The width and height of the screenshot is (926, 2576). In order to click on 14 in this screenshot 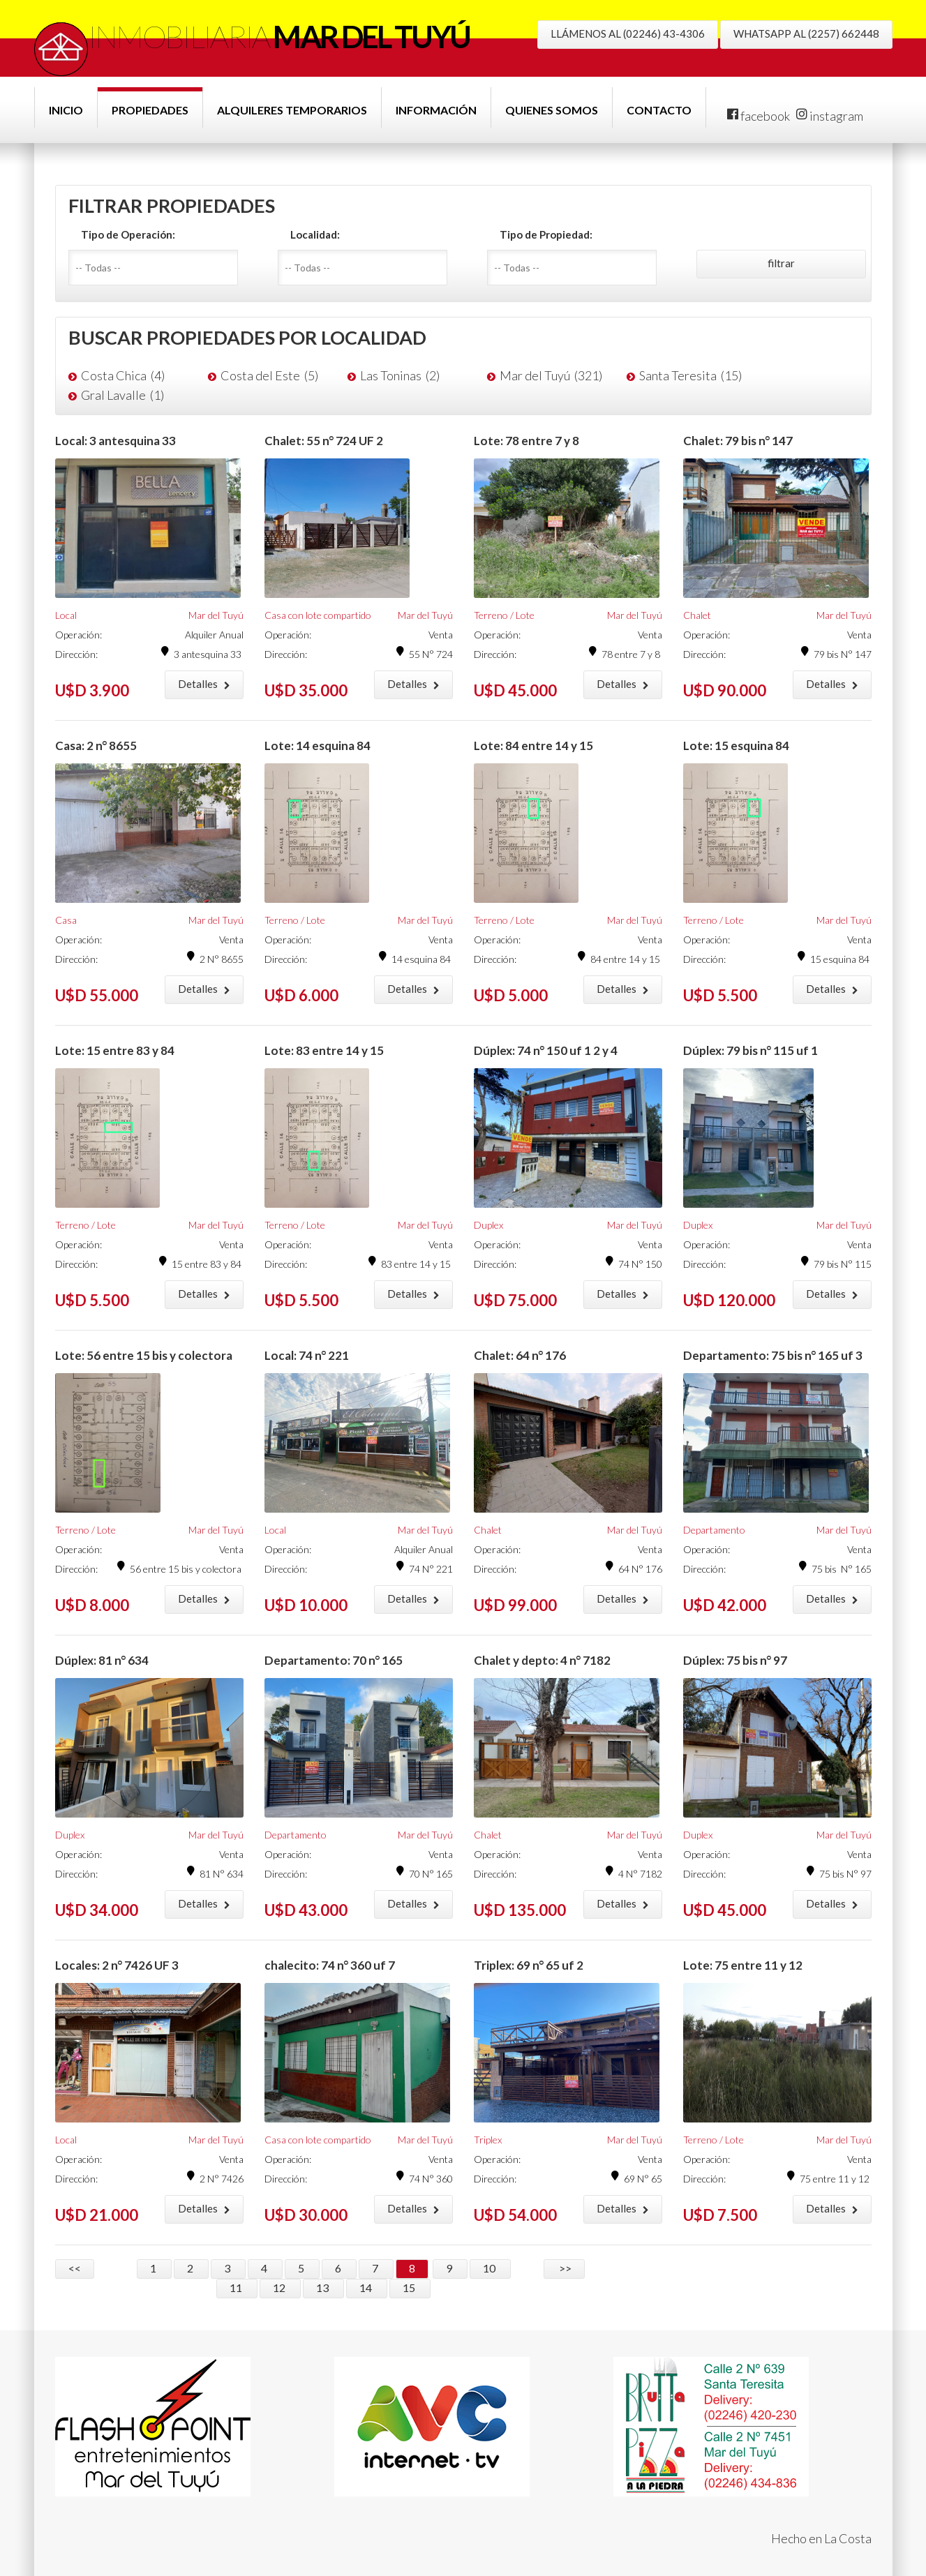, I will do `click(366, 2287)`.